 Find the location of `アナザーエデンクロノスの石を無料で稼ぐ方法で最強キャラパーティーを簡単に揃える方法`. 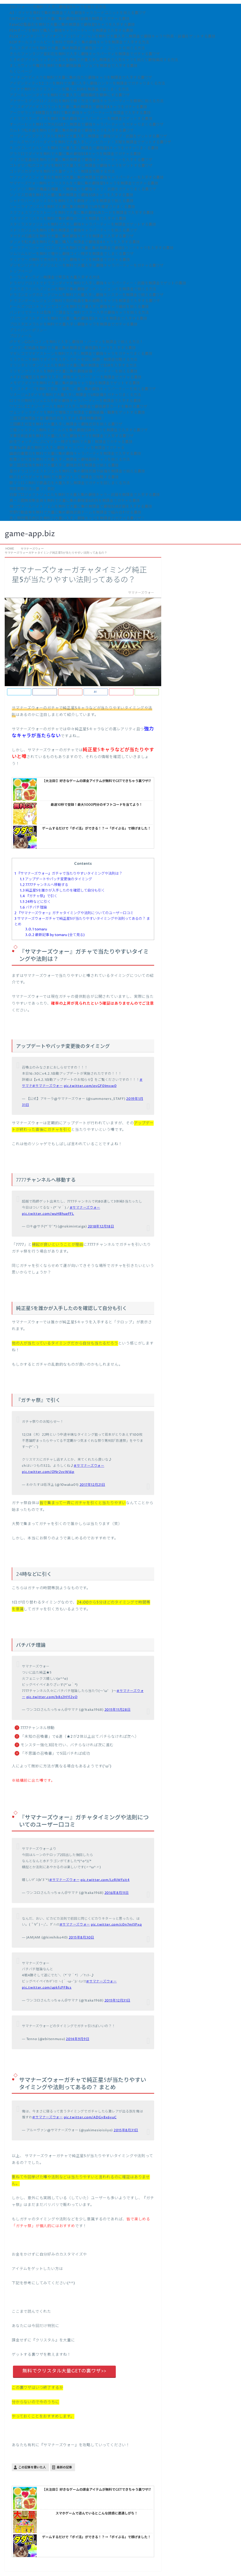

アナザーエデンクロノスの石を無料で稼ぐ方法で最強キャラパーティーを簡単に揃える方法 is located at coordinates (86, 101).